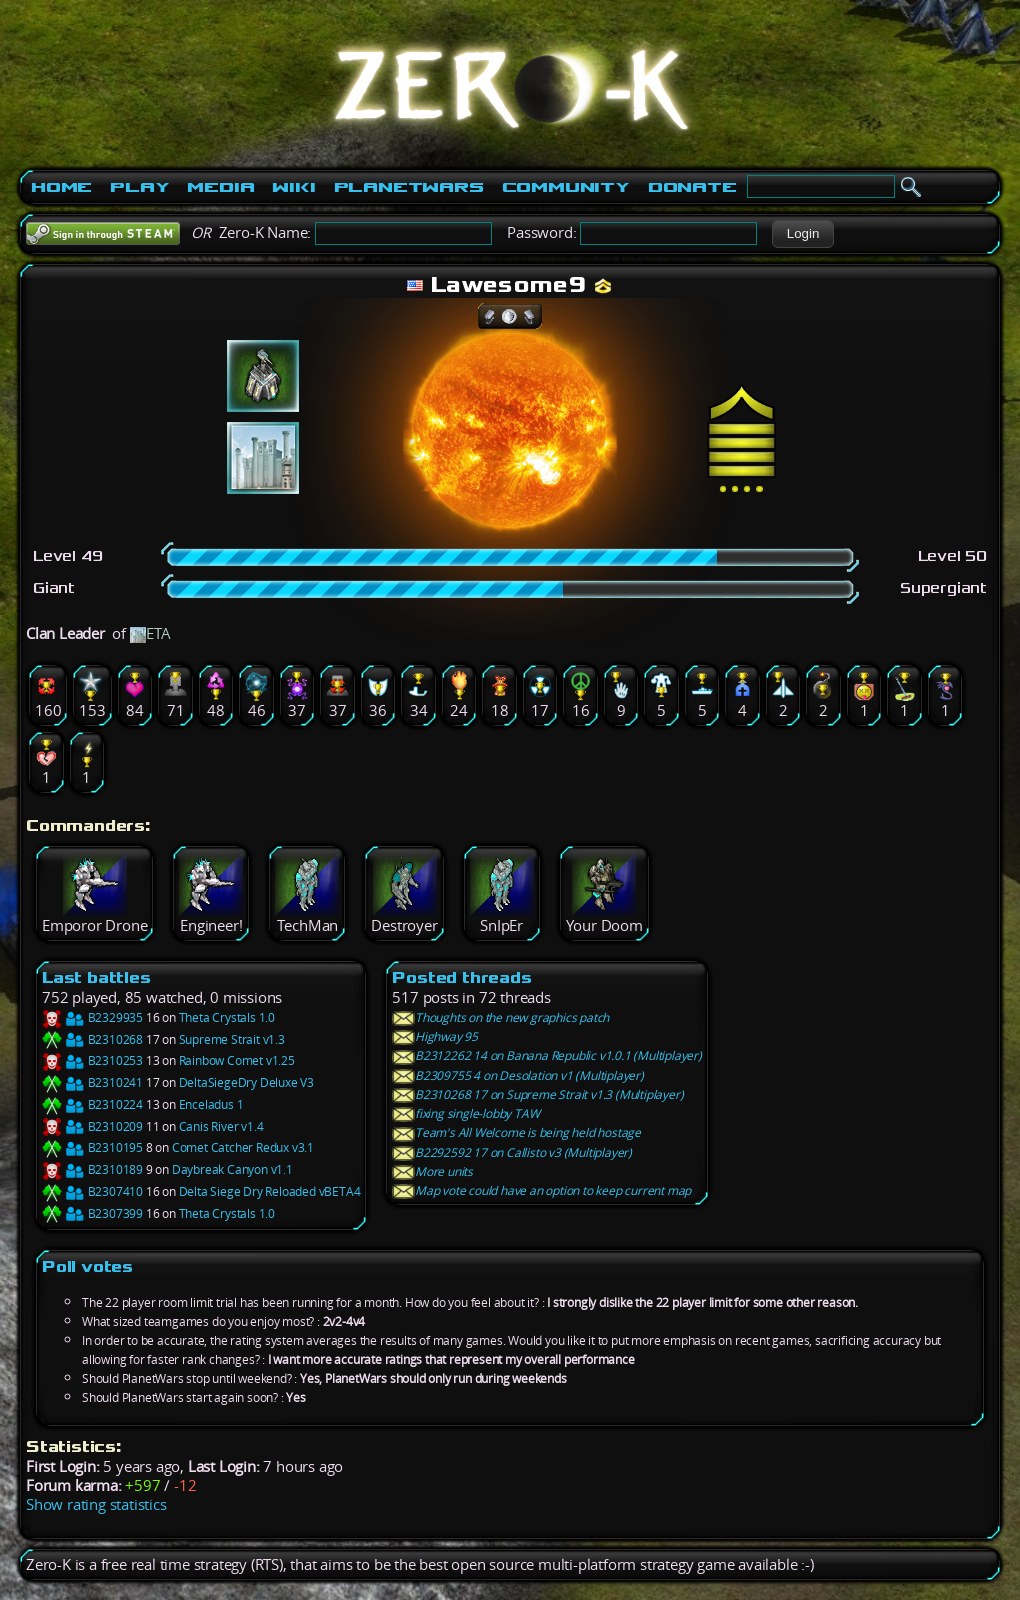 The image size is (1020, 1600). Describe the element at coordinates (692, 187) in the screenshot. I see `Donate` at that location.